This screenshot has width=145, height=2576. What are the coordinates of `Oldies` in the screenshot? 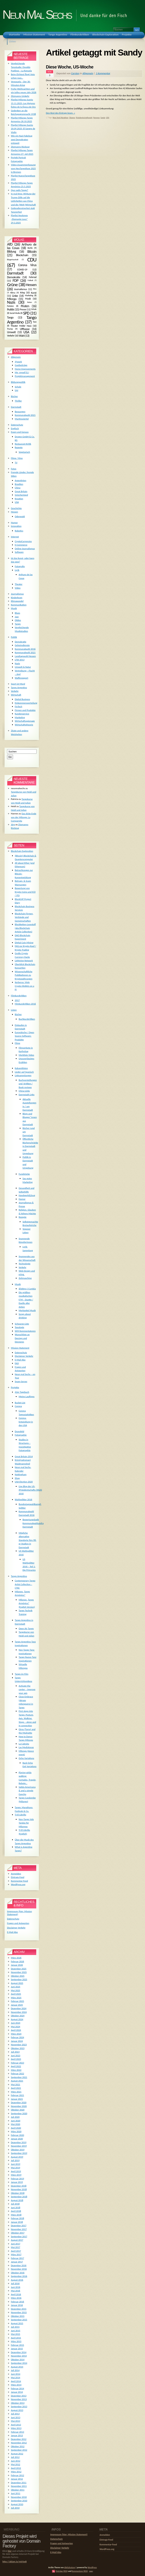 It's located at (18, 620).